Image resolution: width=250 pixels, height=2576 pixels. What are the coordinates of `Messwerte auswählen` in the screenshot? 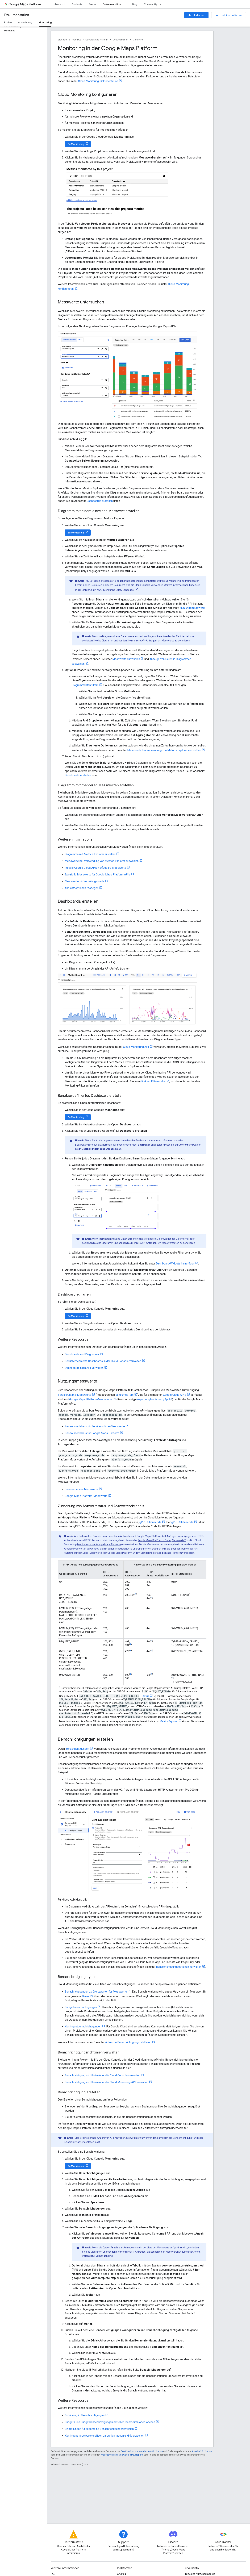 It's located at (126, 659).